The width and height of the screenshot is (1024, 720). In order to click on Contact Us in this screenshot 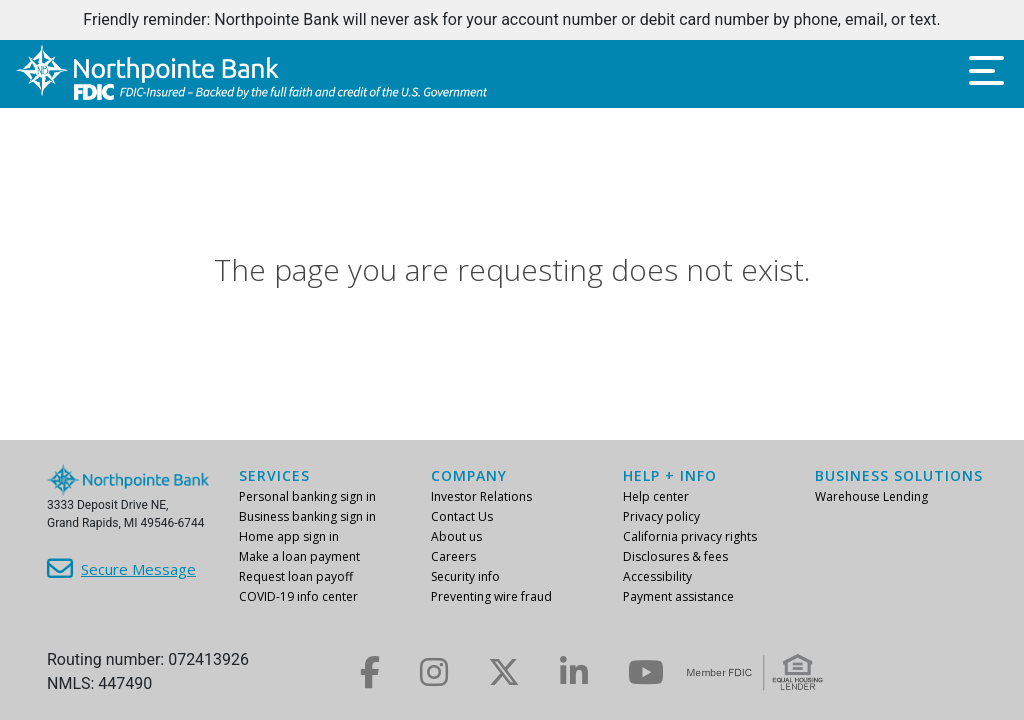, I will do `click(462, 516)`.